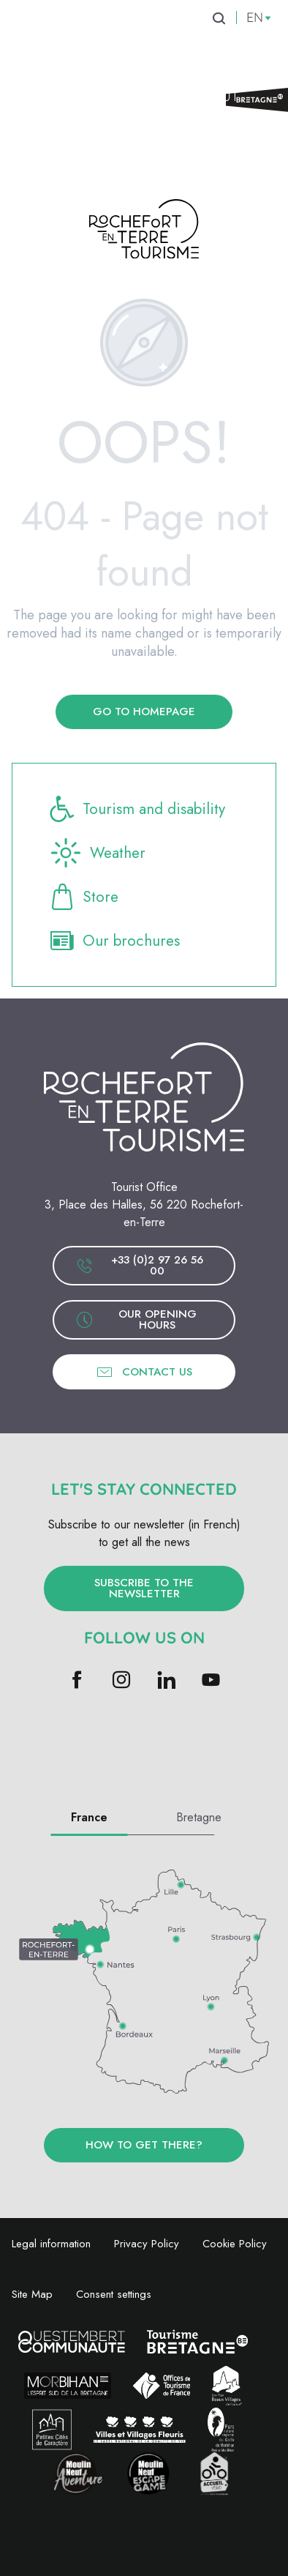 This screenshot has height=2576, width=288. I want to click on How to get there?, so click(144, 2145).